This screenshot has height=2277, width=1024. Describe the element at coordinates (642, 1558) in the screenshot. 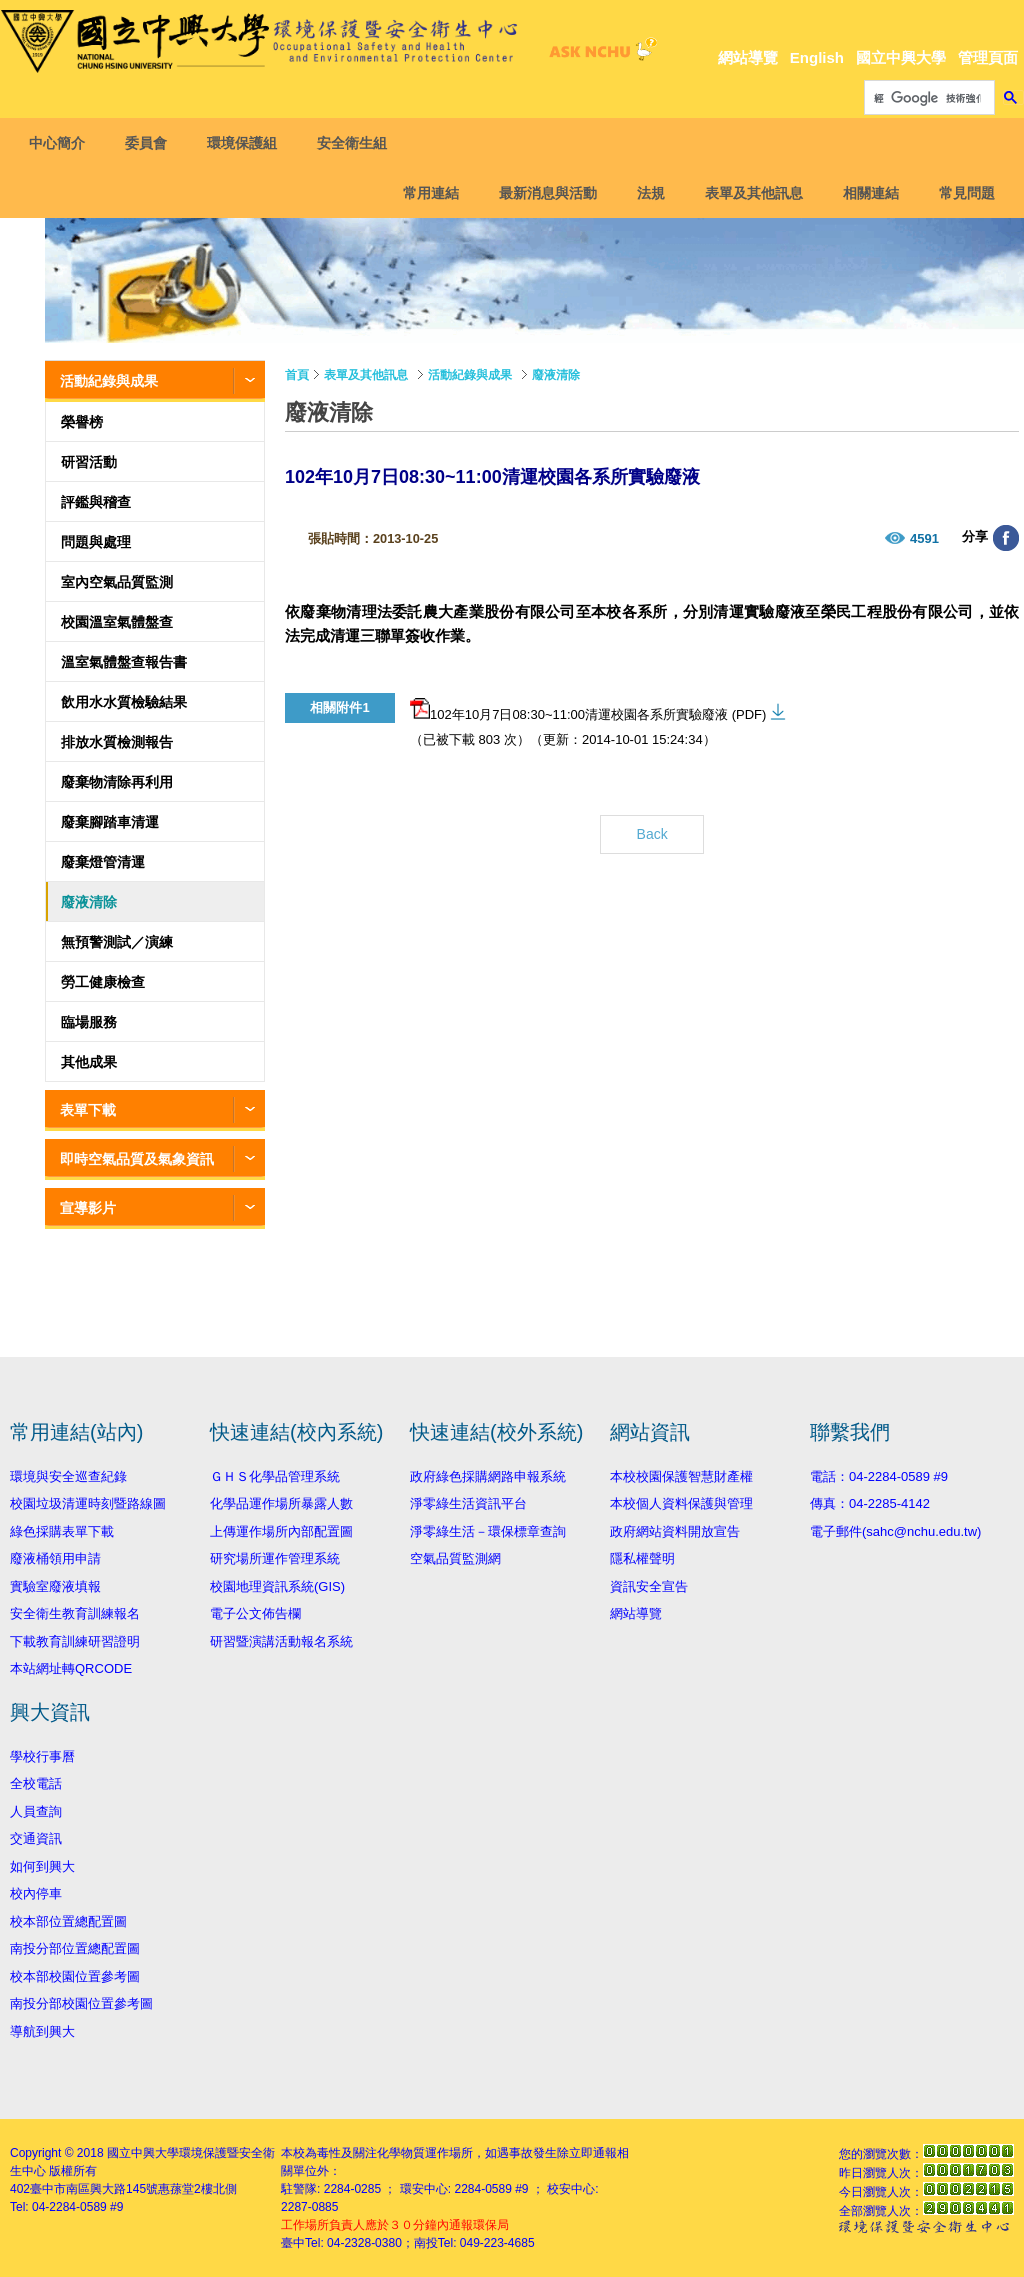

I see `隱私權聲明` at that location.